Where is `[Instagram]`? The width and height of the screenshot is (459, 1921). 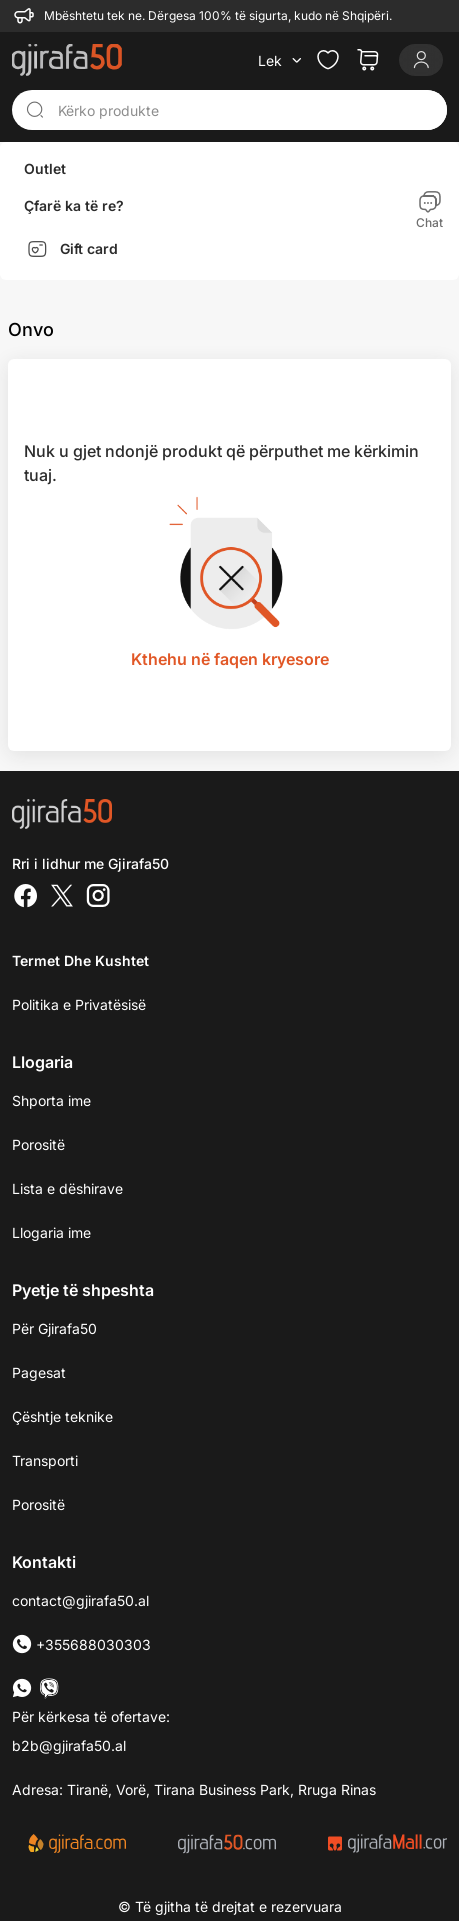 [Instagram] is located at coordinates (98, 898).